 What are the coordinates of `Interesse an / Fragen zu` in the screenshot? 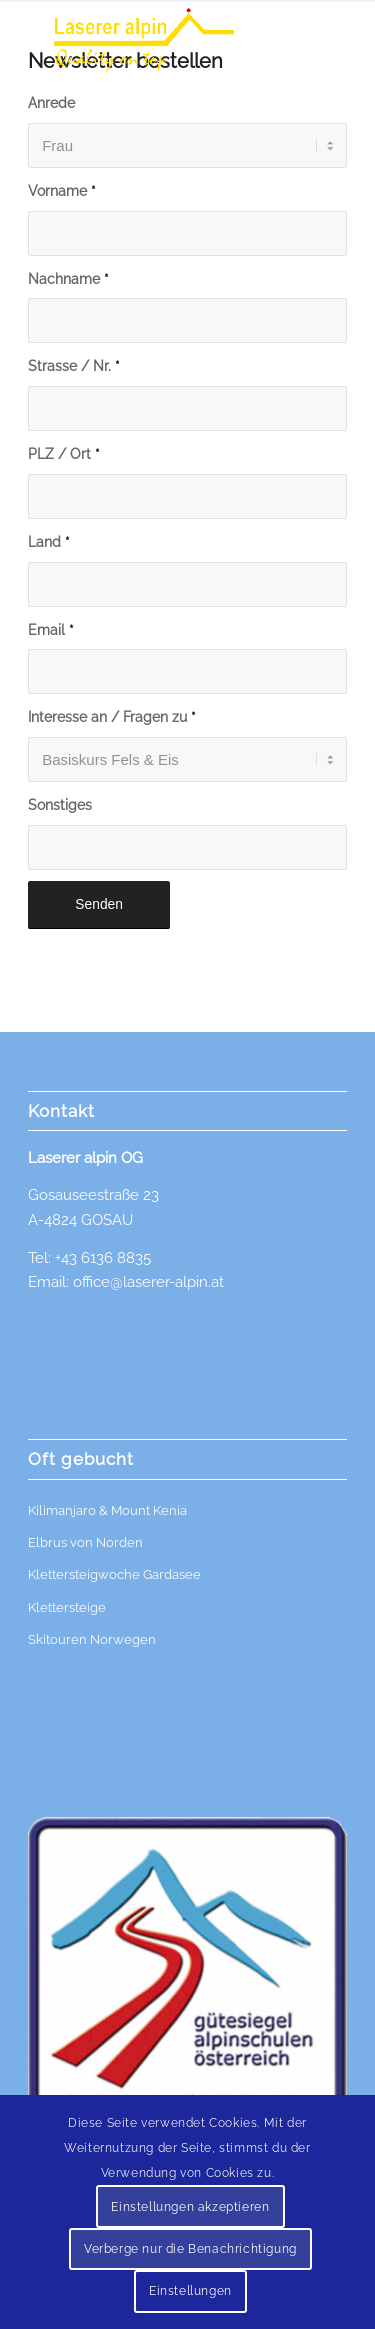 It's located at (112, 717).